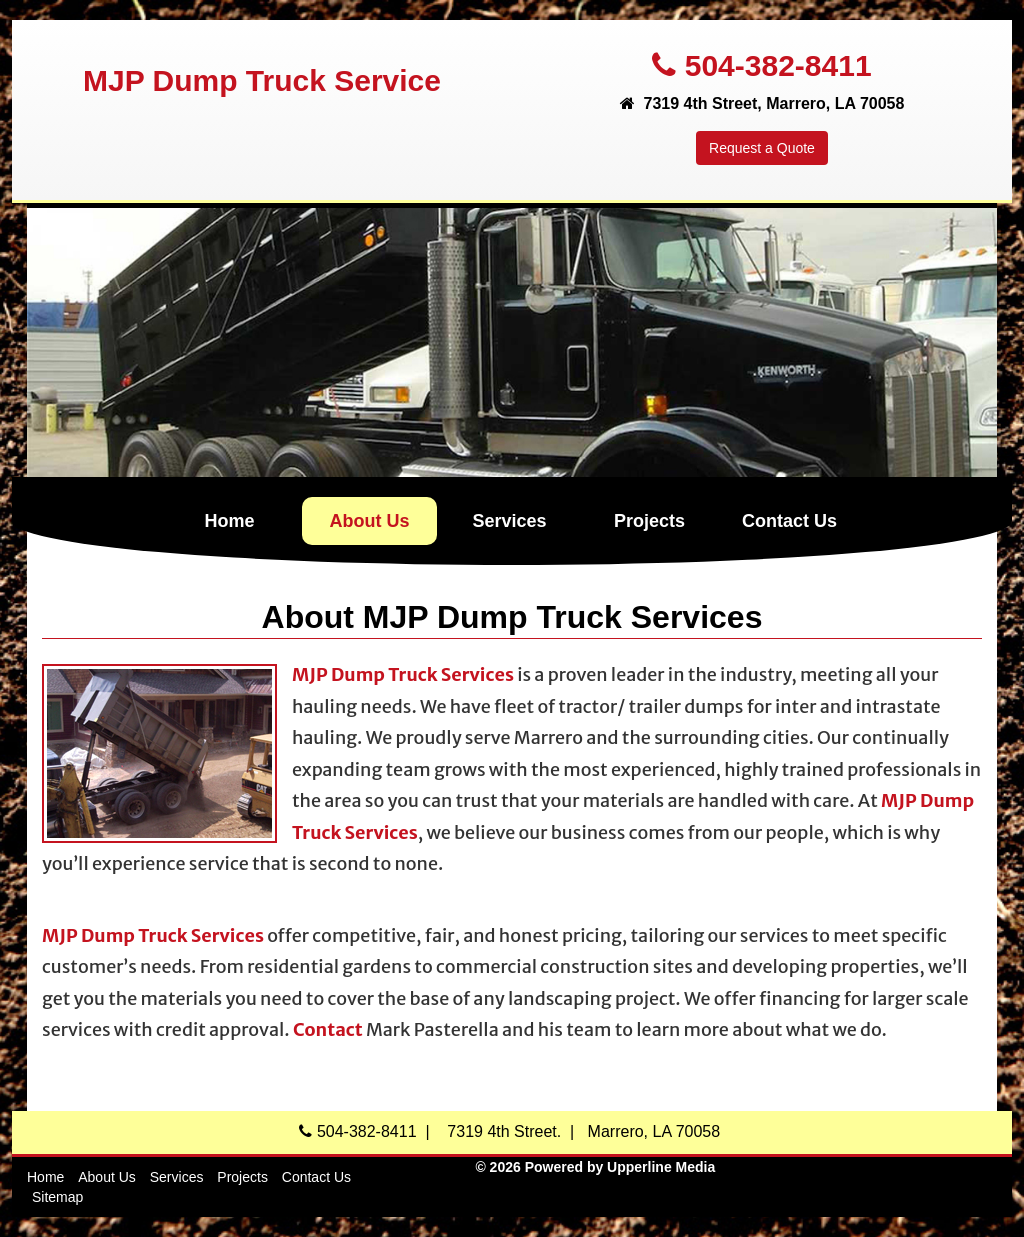 The image size is (1024, 1237). What do you see at coordinates (328, 1029) in the screenshot?
I see `Contact` at bounding box center [328, 1029].